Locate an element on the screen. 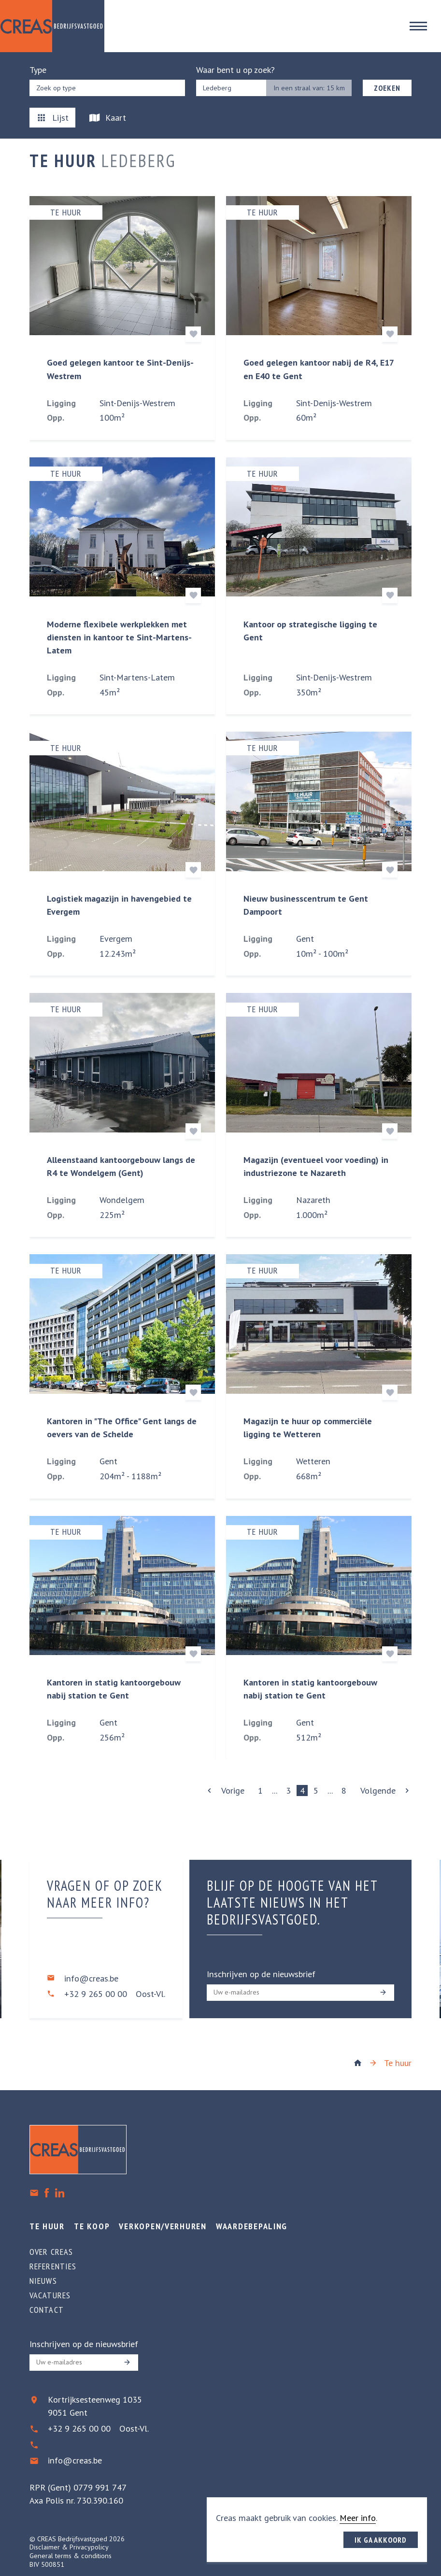 This screenshot has height=2576, width=441. Waardebepaling is located at coordinates (251, 2226).